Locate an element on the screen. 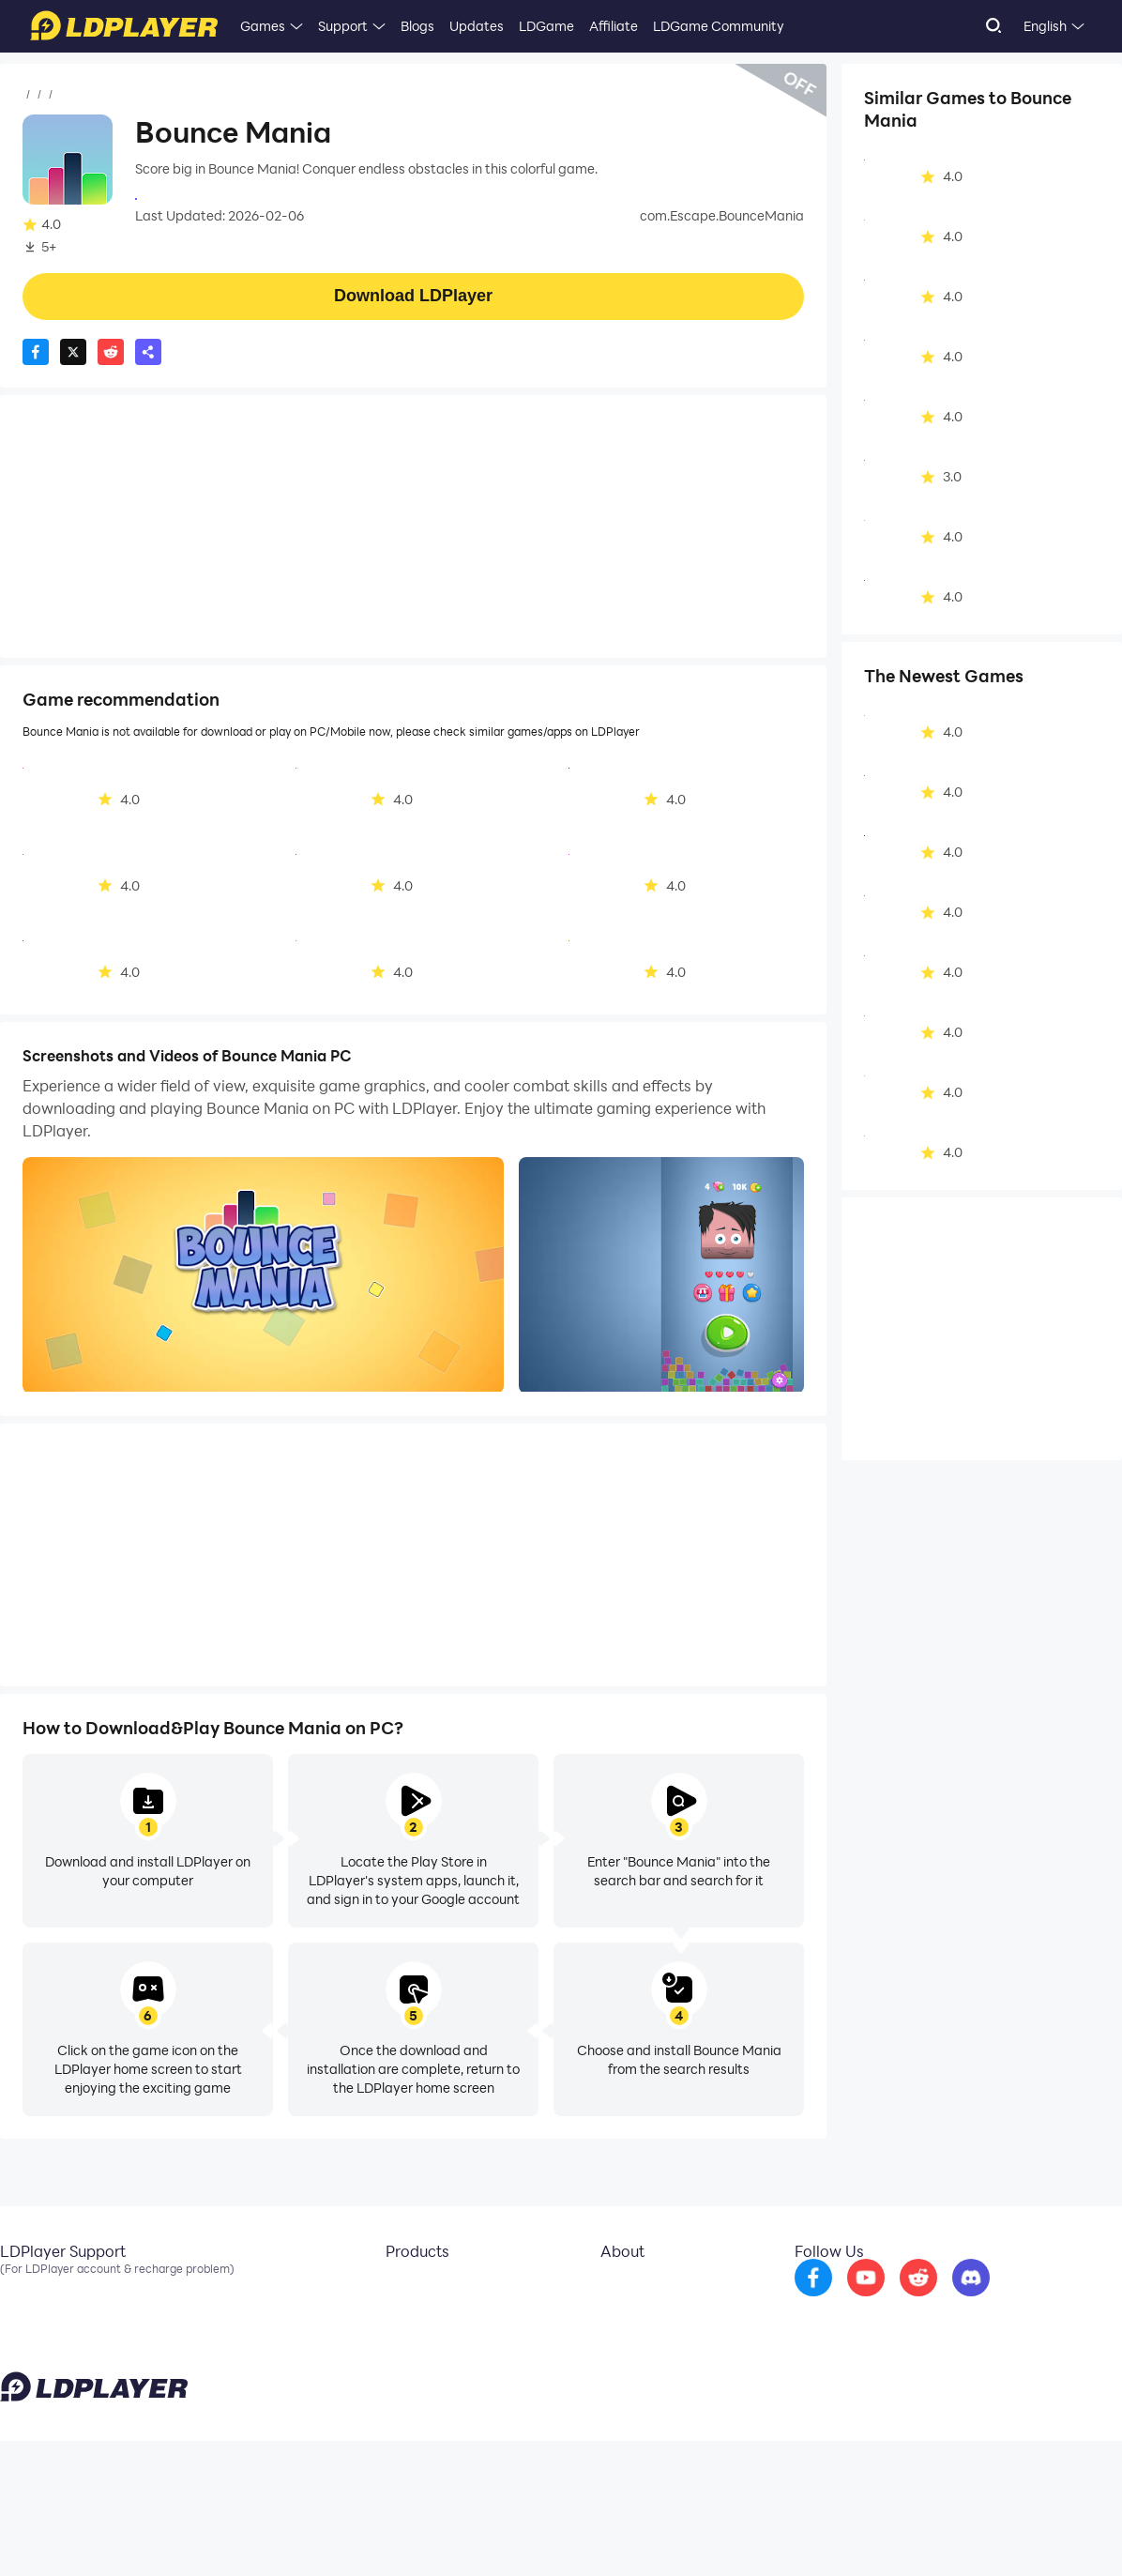 This screenshot has width=1122, height=2576. LDGame is located at coordinates (546, 26).